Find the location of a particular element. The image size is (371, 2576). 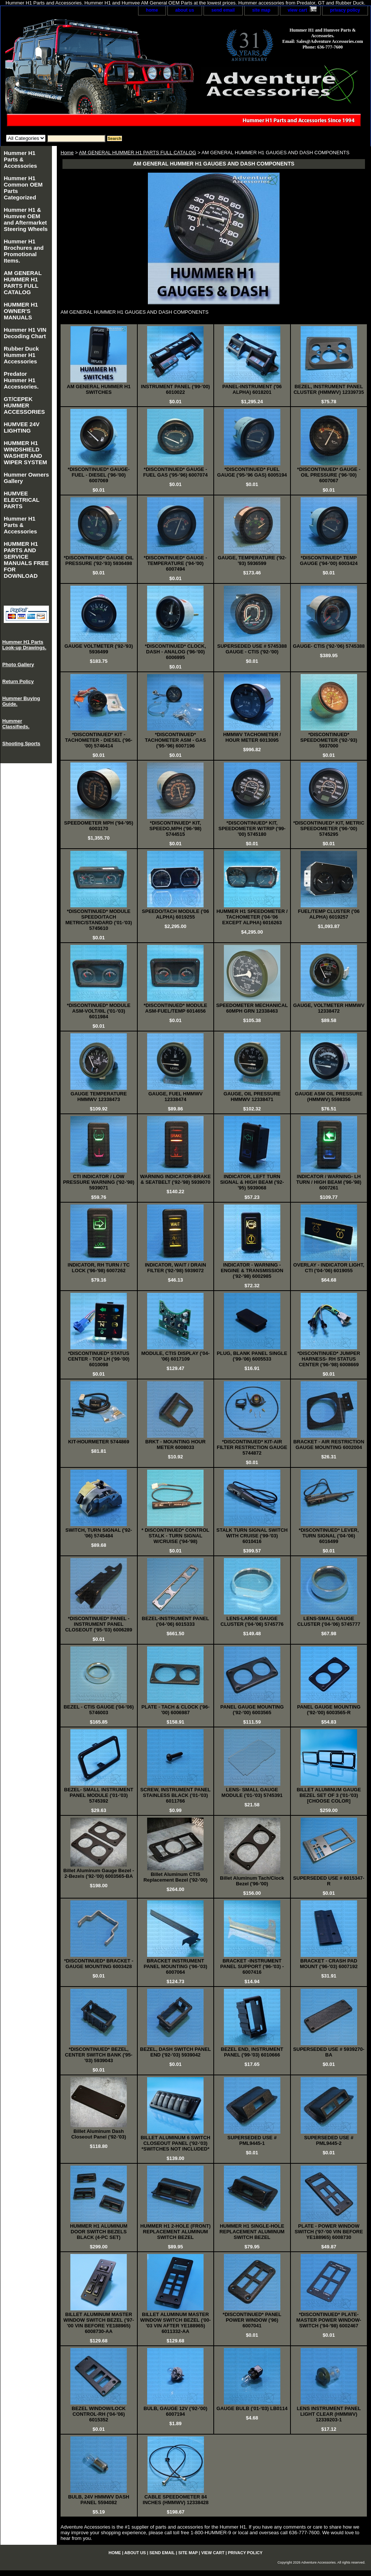

Return Policy is located at coordinates (18, 681).